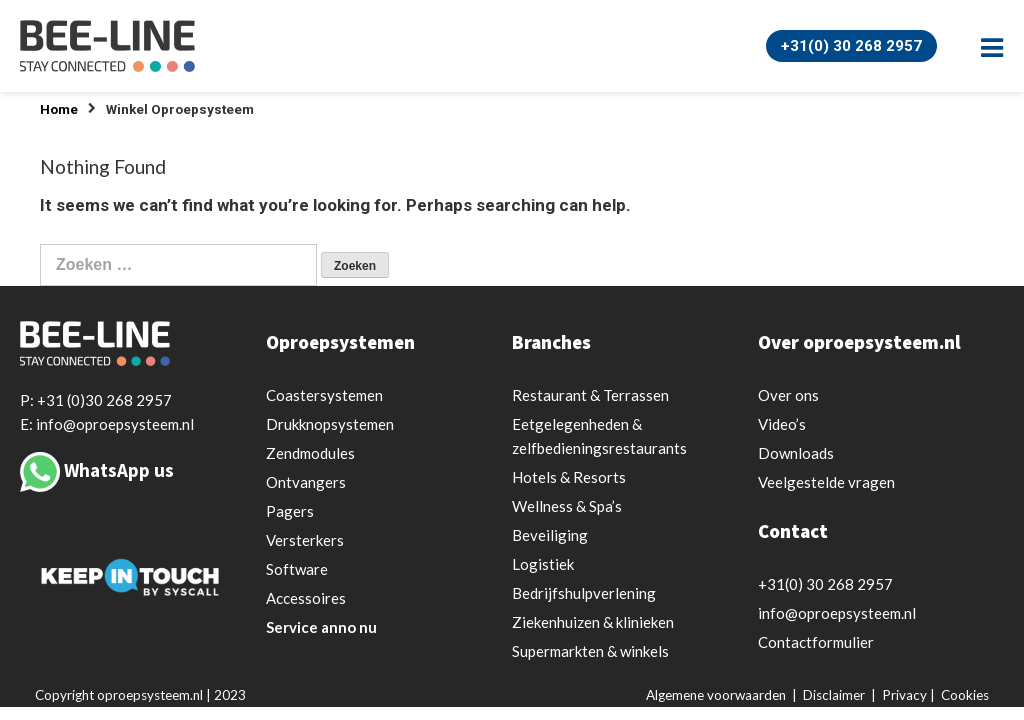 Image resolution: width=1024 pixels, height=720 pixels. Describe the element at coordinates (305, 540) in the screenshot. I see `Versterkers` at that location.